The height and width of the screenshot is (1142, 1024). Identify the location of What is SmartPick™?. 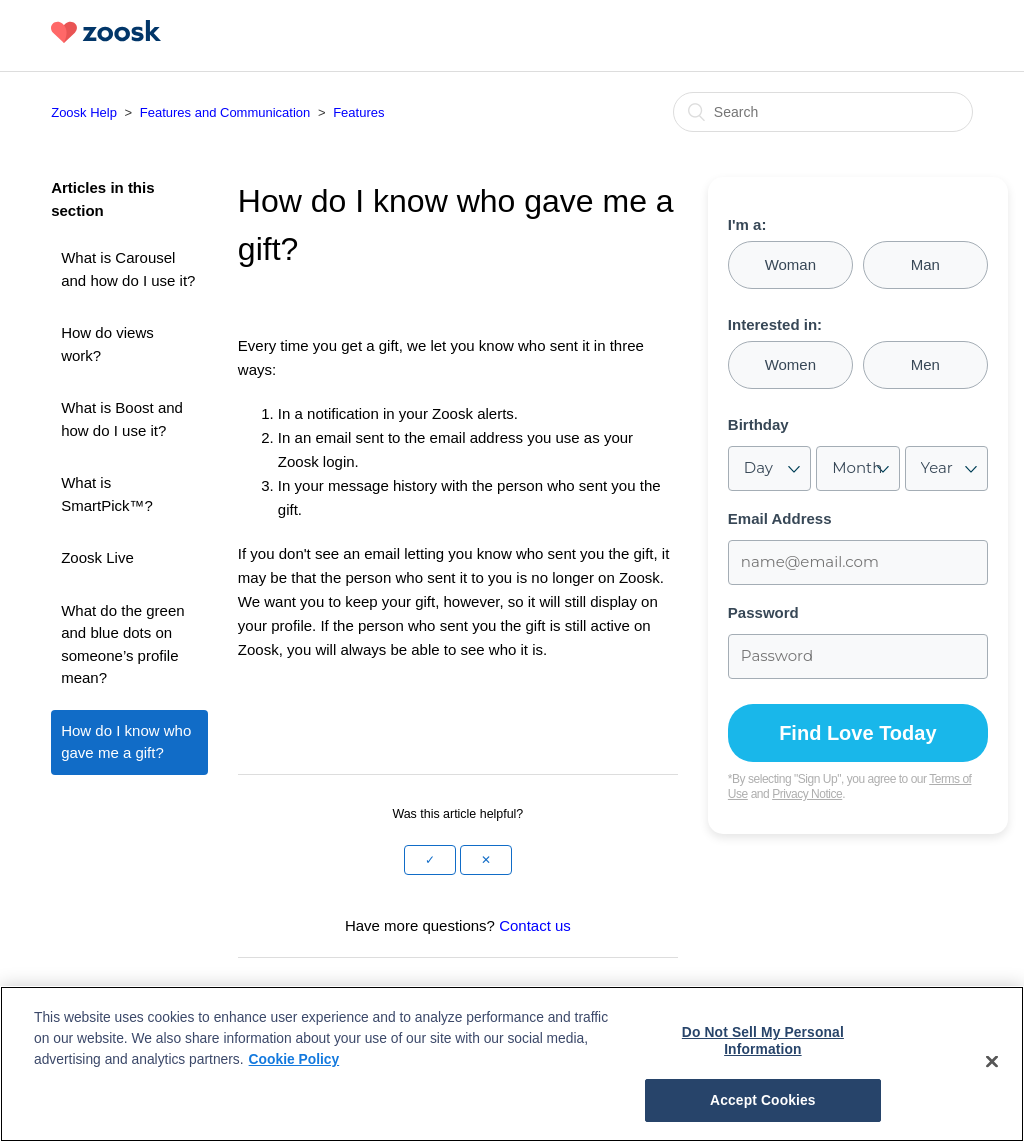
(107, 494).